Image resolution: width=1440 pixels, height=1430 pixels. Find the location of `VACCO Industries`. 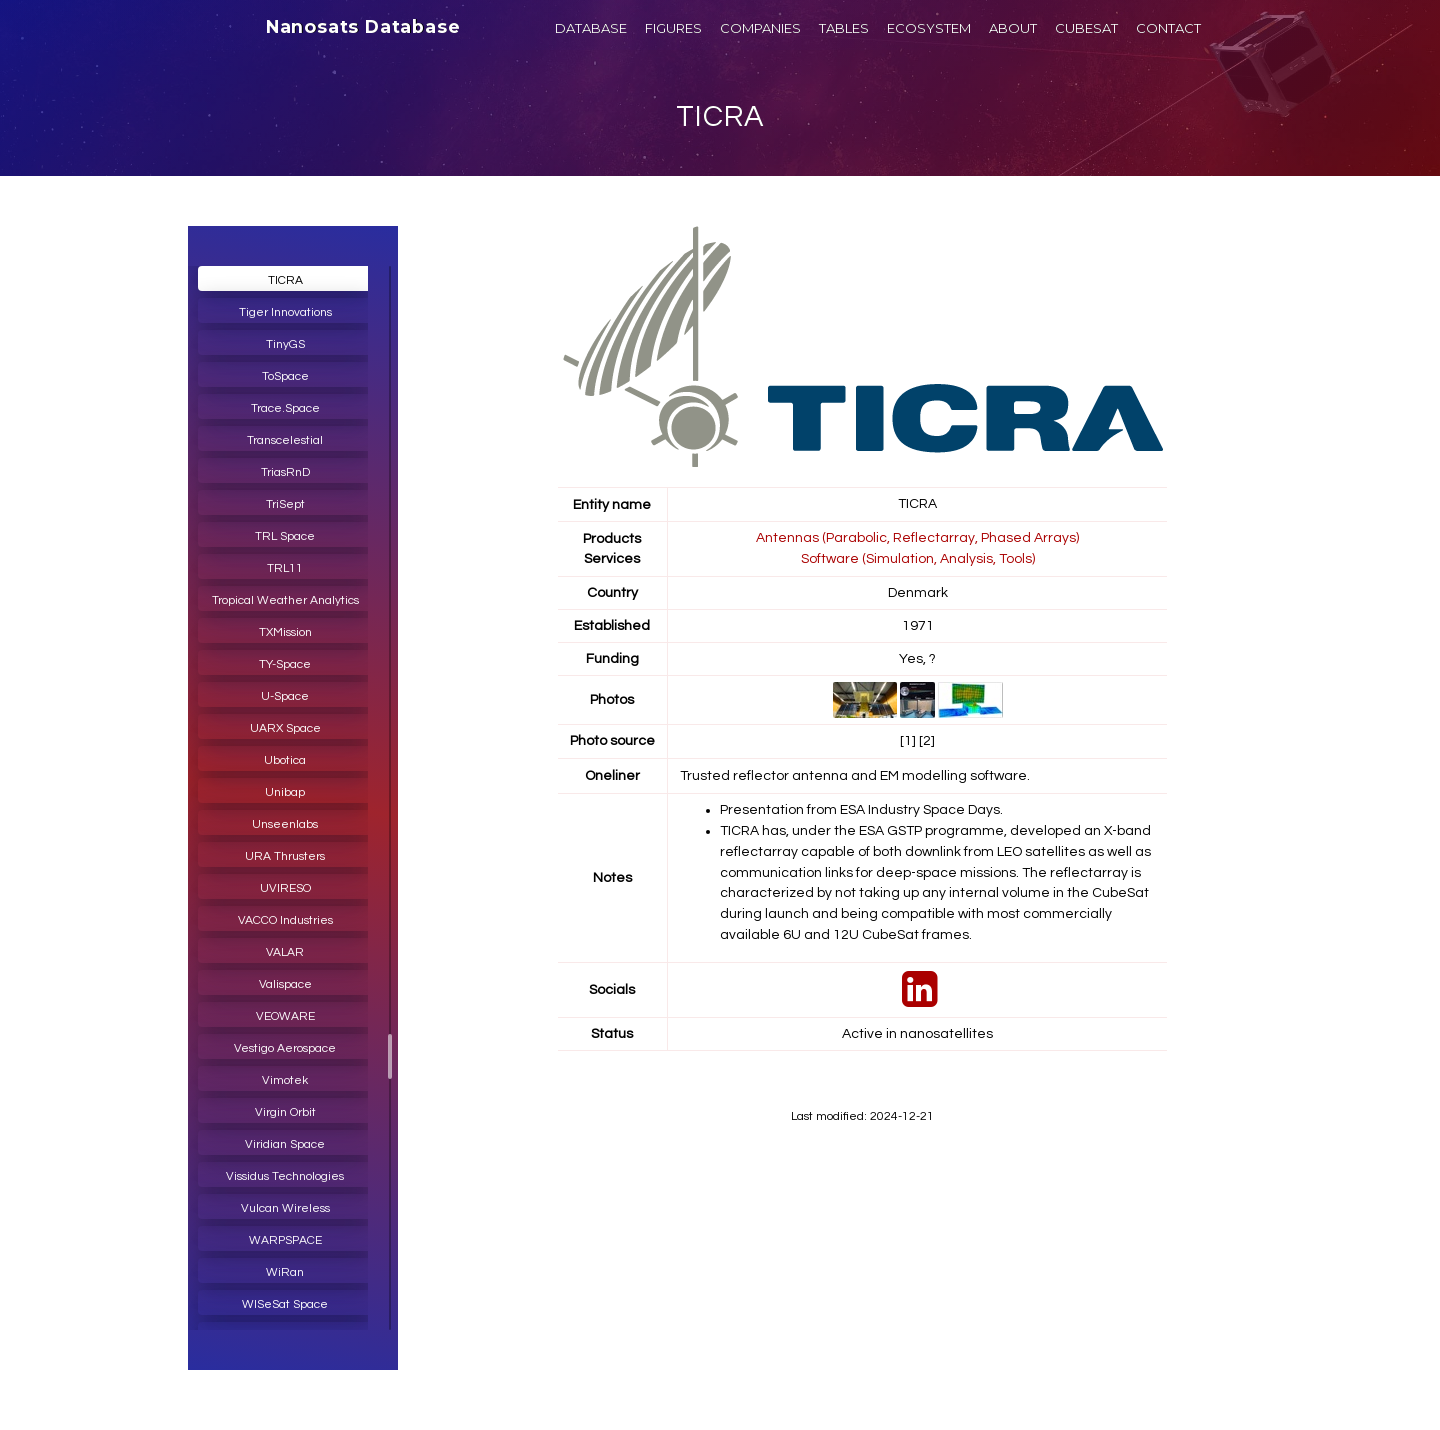

VACCO Industries is located at coordinates (285, 920).